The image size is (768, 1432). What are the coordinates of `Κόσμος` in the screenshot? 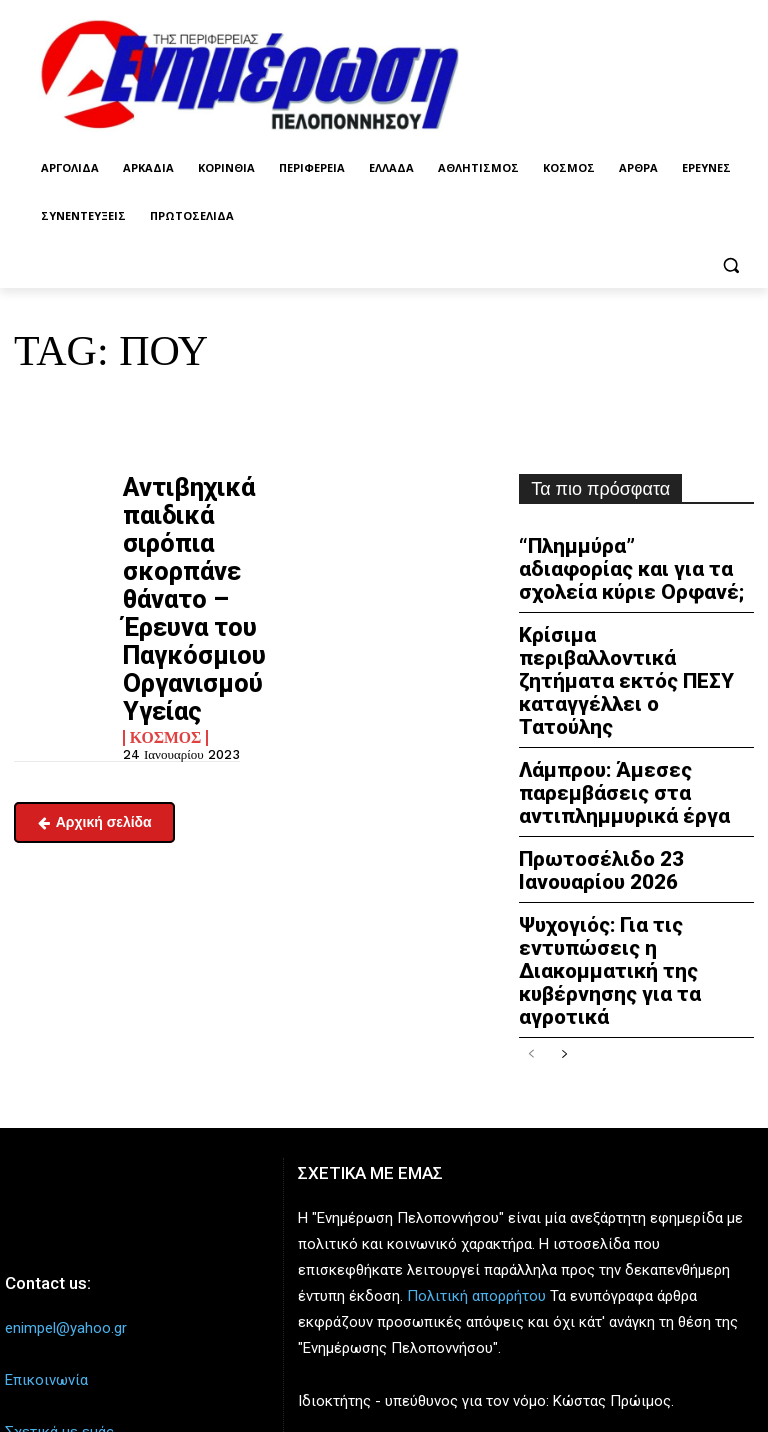 It's located at (161, 645).